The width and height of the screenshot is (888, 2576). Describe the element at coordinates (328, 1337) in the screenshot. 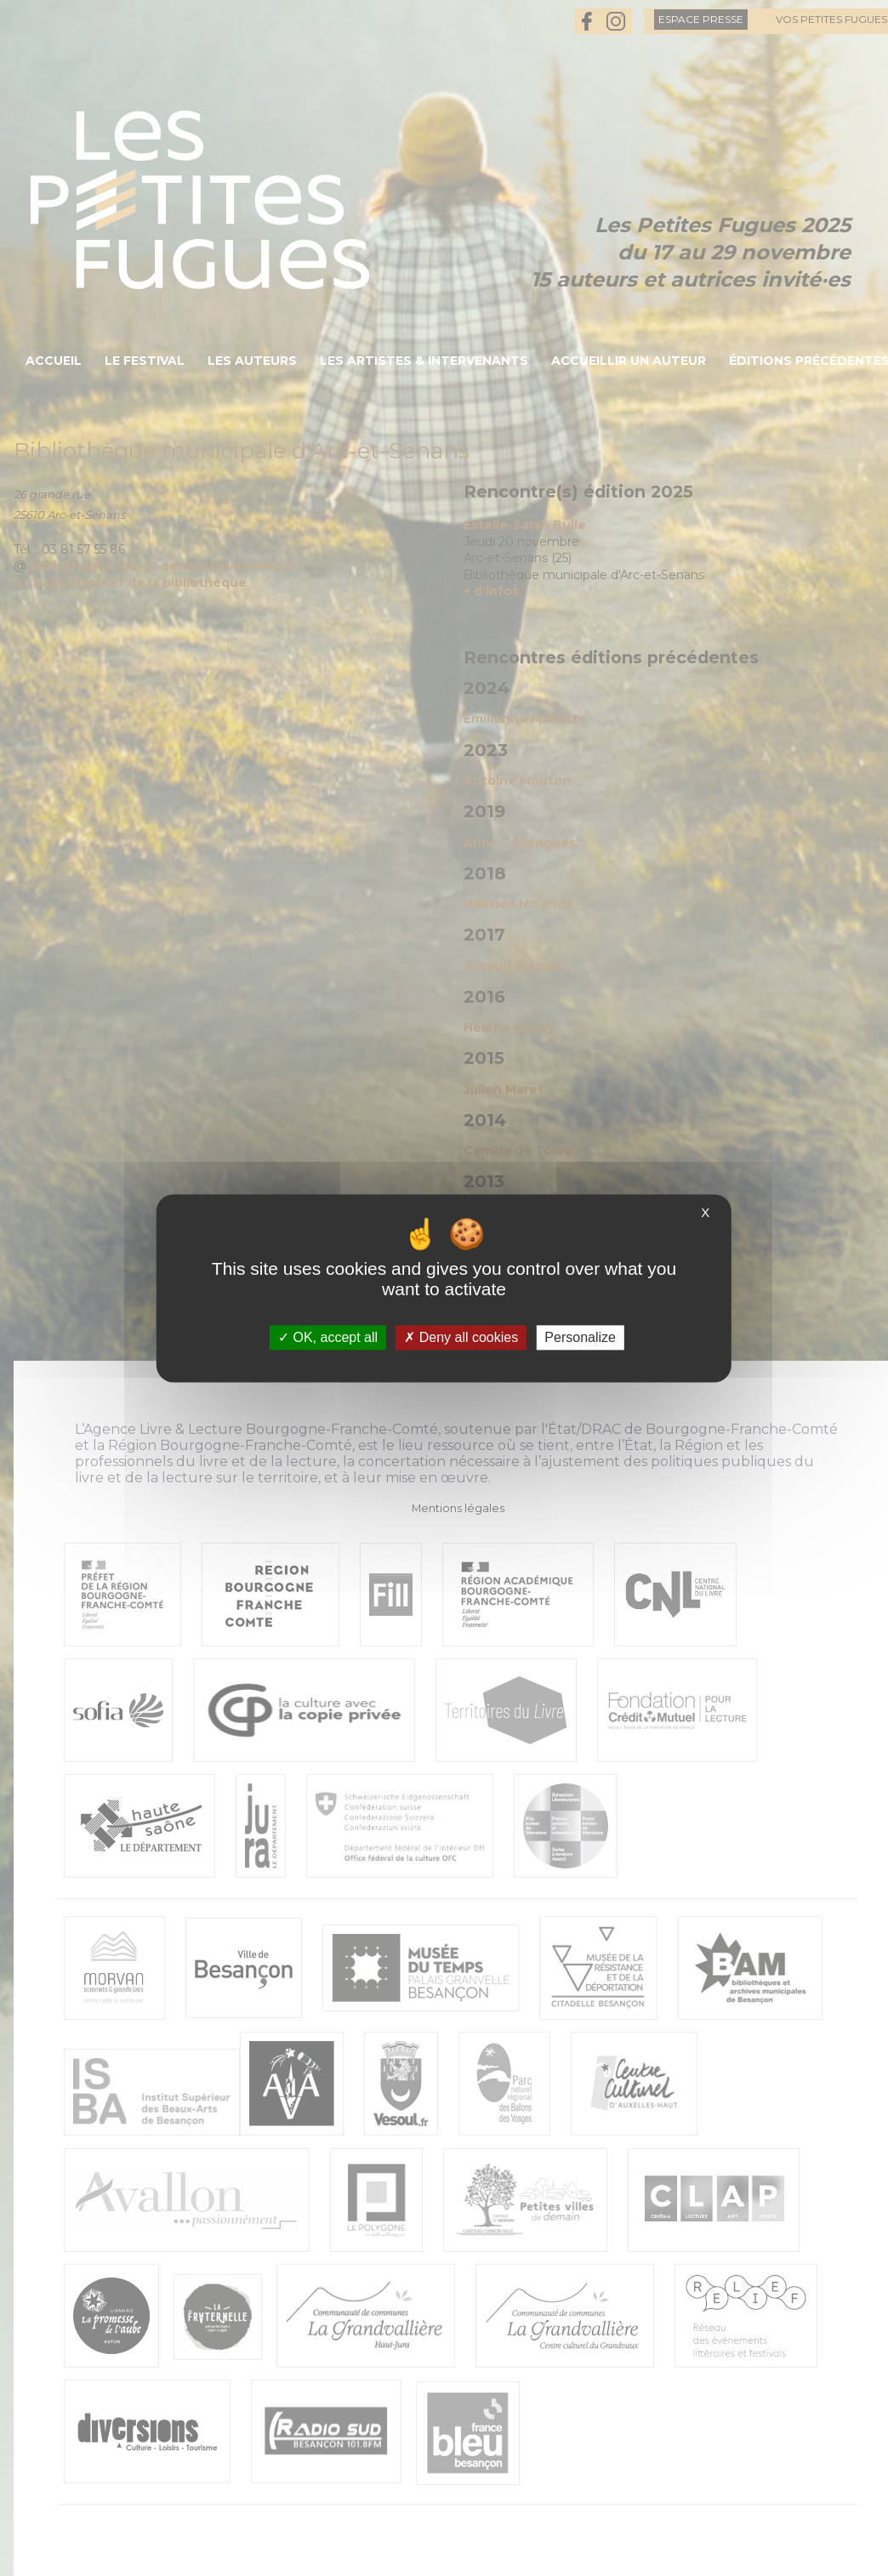

I see `OK, accept all` at that location.